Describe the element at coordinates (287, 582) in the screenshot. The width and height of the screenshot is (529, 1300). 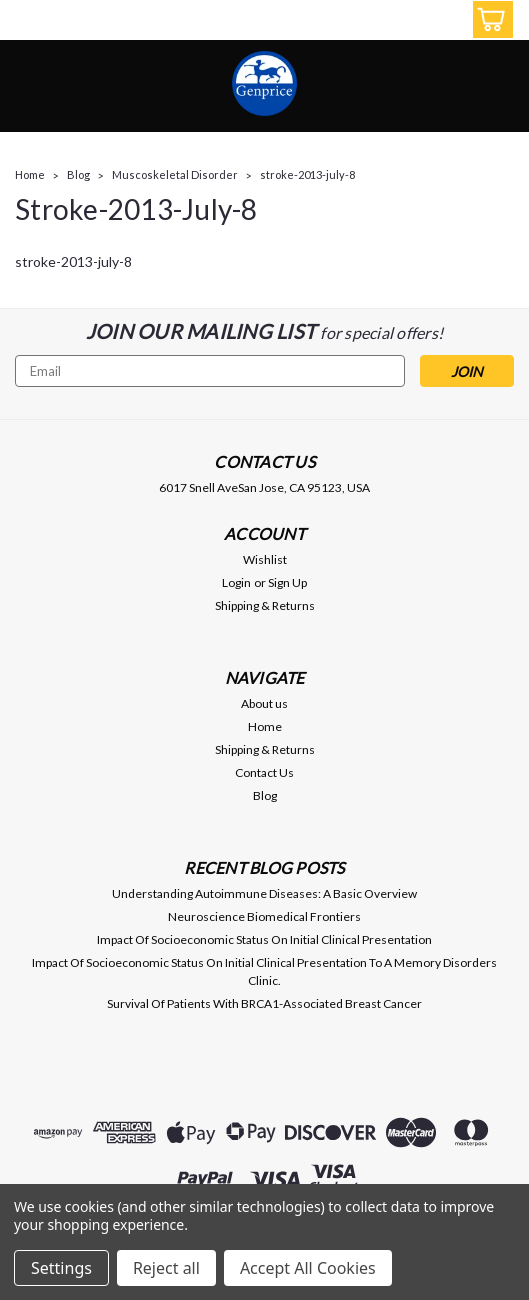
I see `Sign Up` at that location.